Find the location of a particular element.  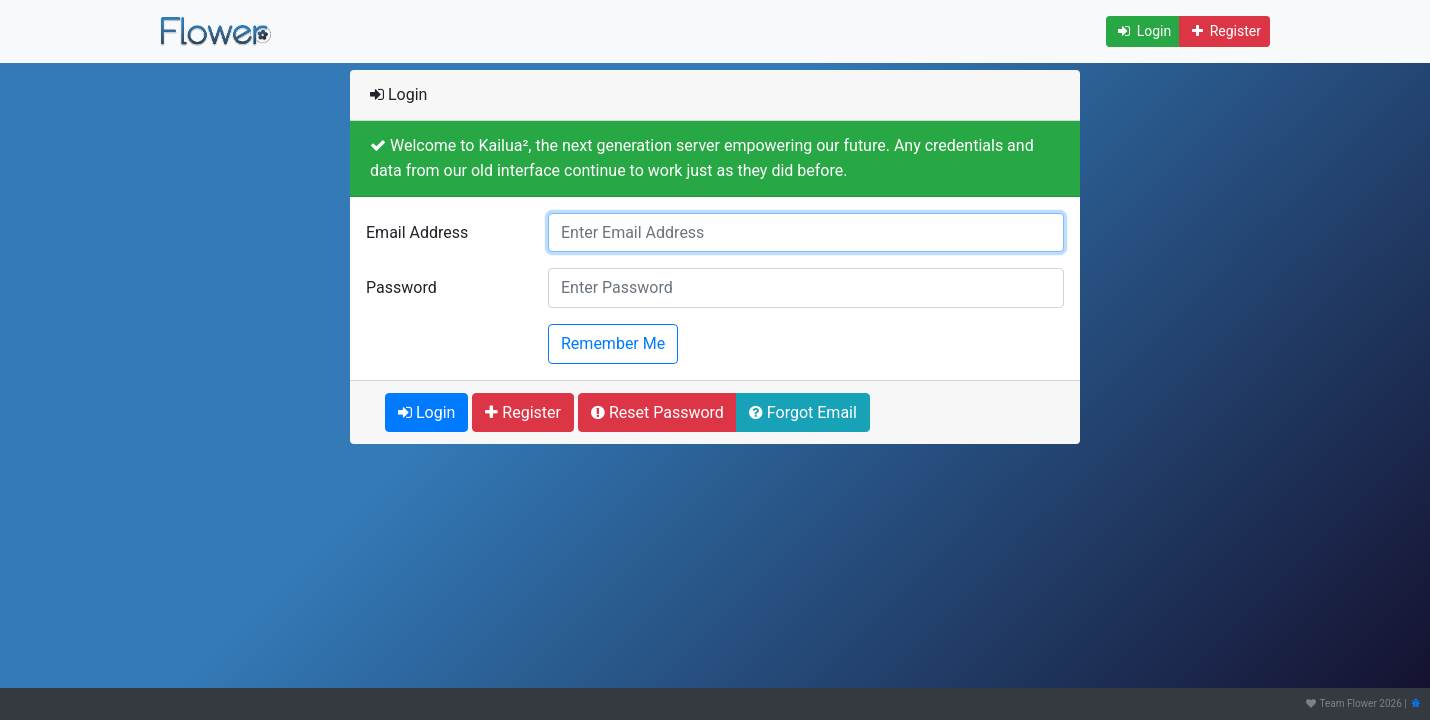

Login is located at coordinates (1143, 31).